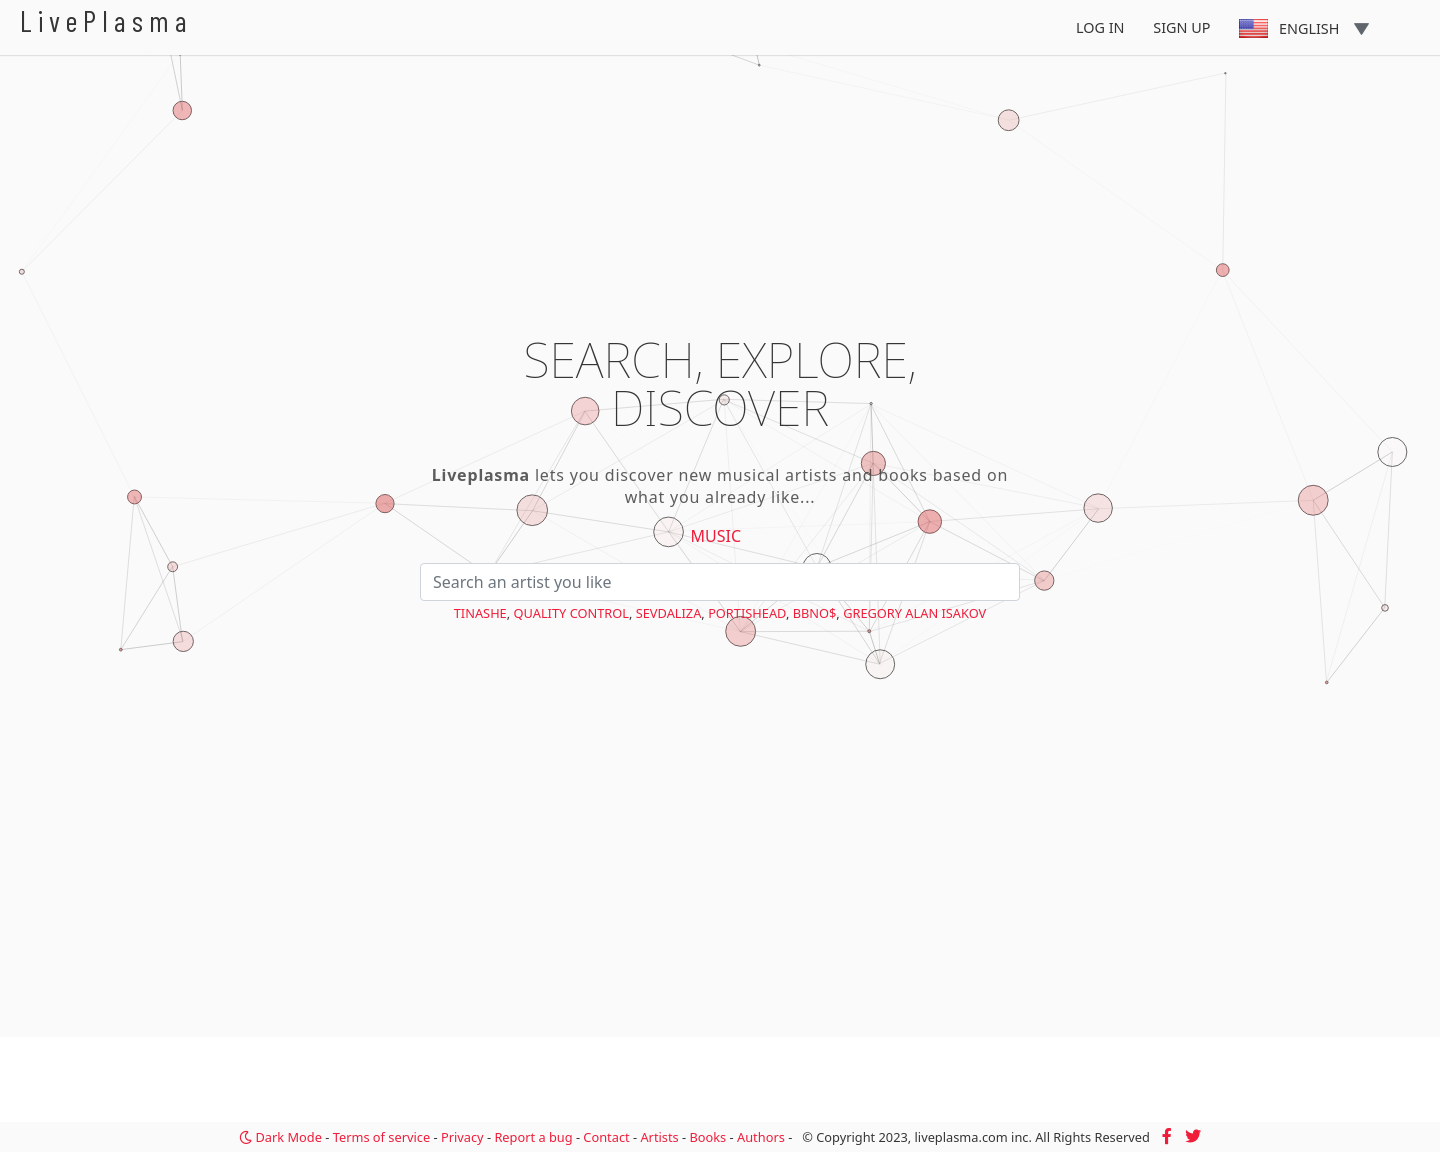 The image size is (1440, 1152). What do you see at coordinates (669, 613) in the screenshot?
I see `Sevdaliza` at bounding box center [669, 613].